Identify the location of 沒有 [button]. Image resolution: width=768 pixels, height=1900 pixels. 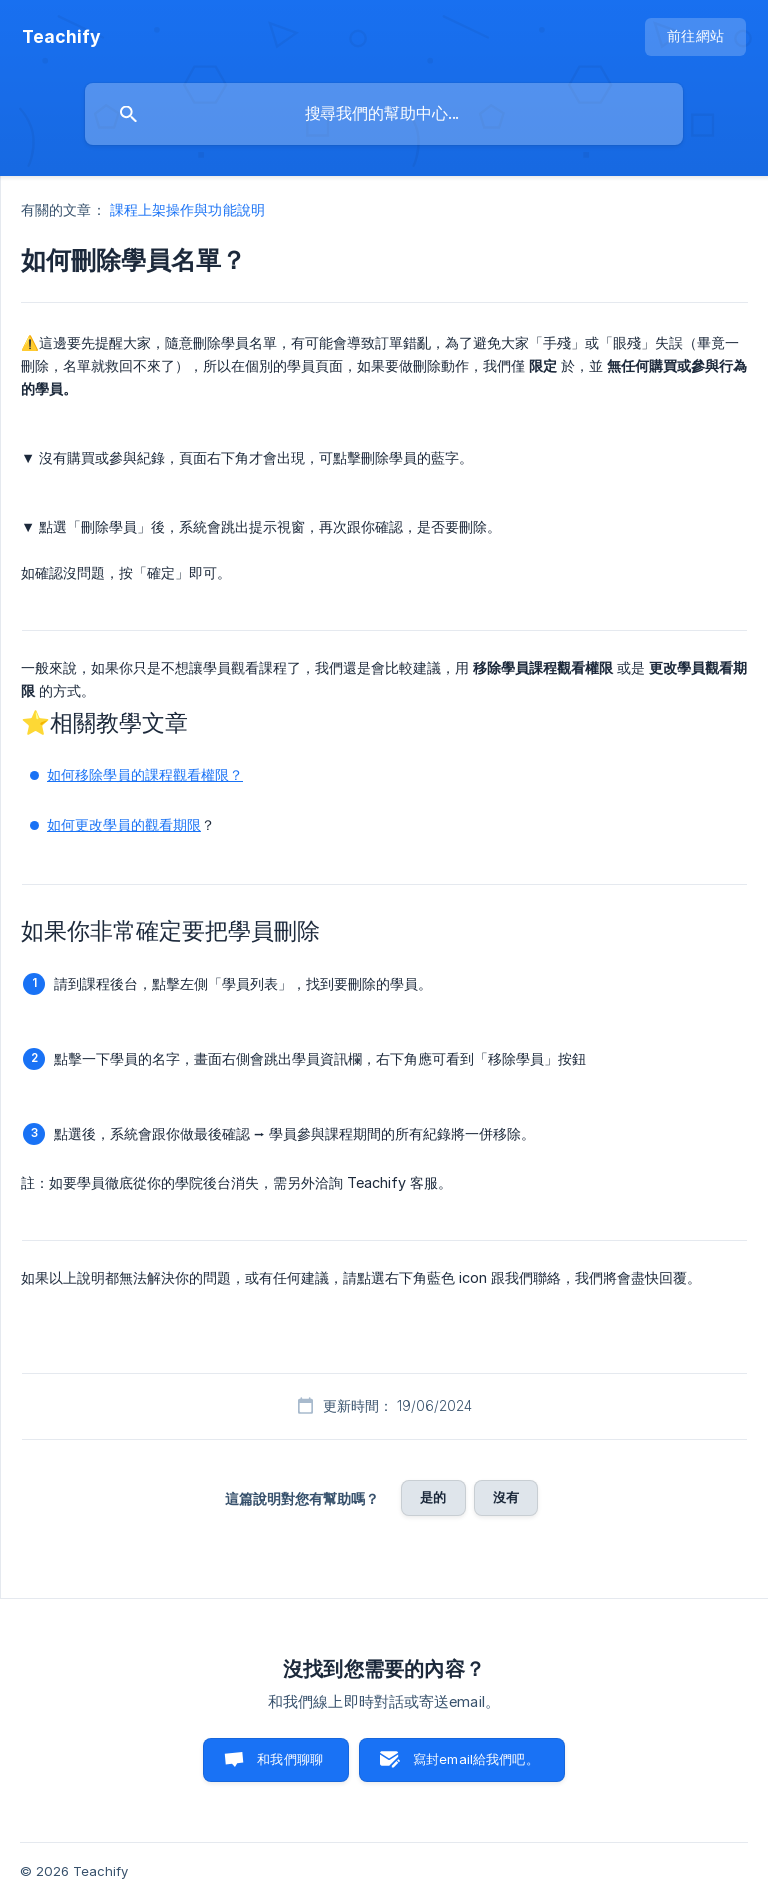
(506, 1497).